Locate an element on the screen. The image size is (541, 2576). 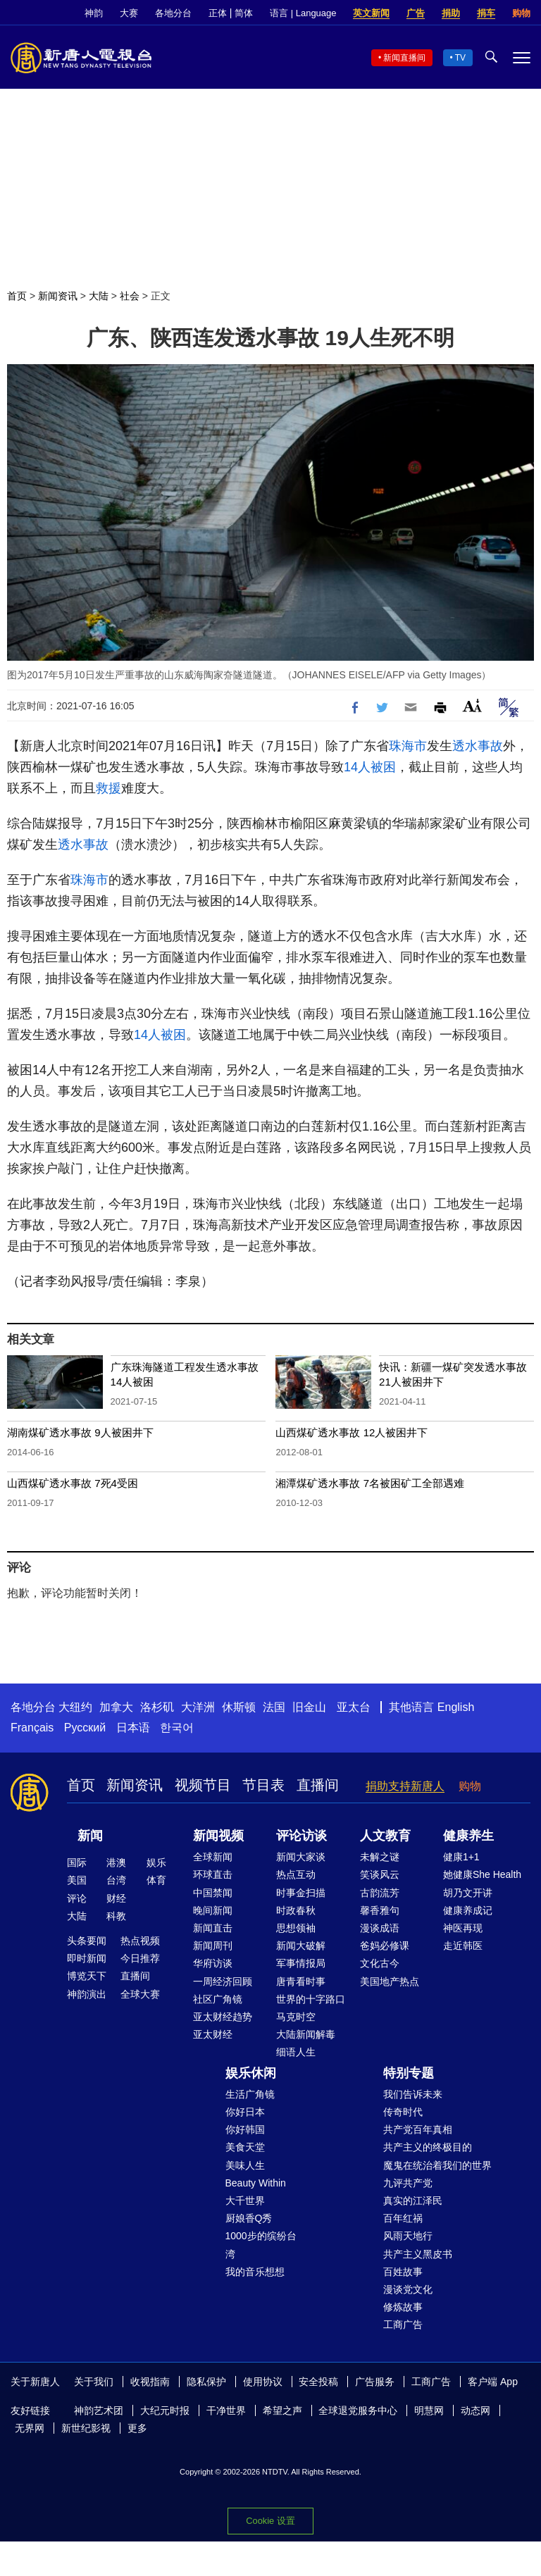
山西煤矿透水事故 7死4受困 is located at coordinates (72, 1483).